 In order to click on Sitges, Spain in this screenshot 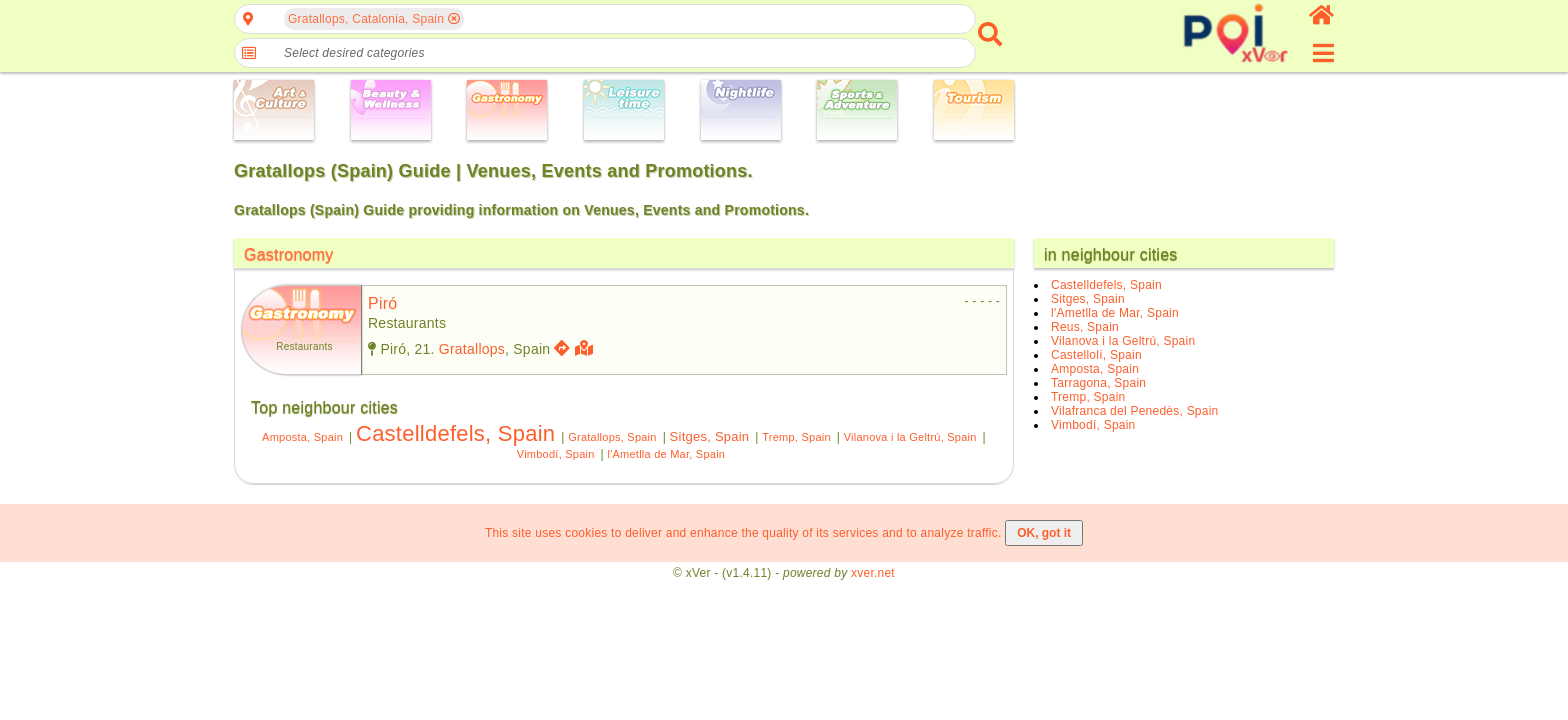, I will do `click(710, 436)`.